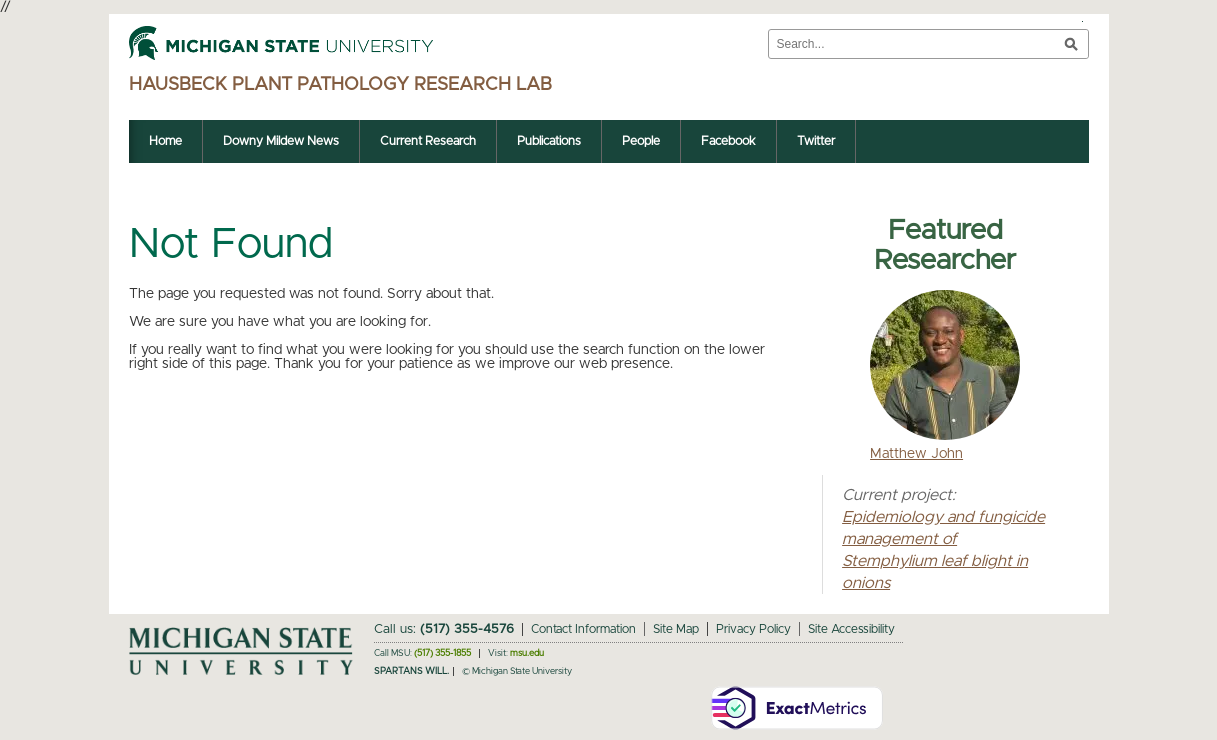 This screenshot has height=740, width=1217. Describe the element at coordinates (753, 629) in the screenshot. I see `Privacy Policy` at that location.